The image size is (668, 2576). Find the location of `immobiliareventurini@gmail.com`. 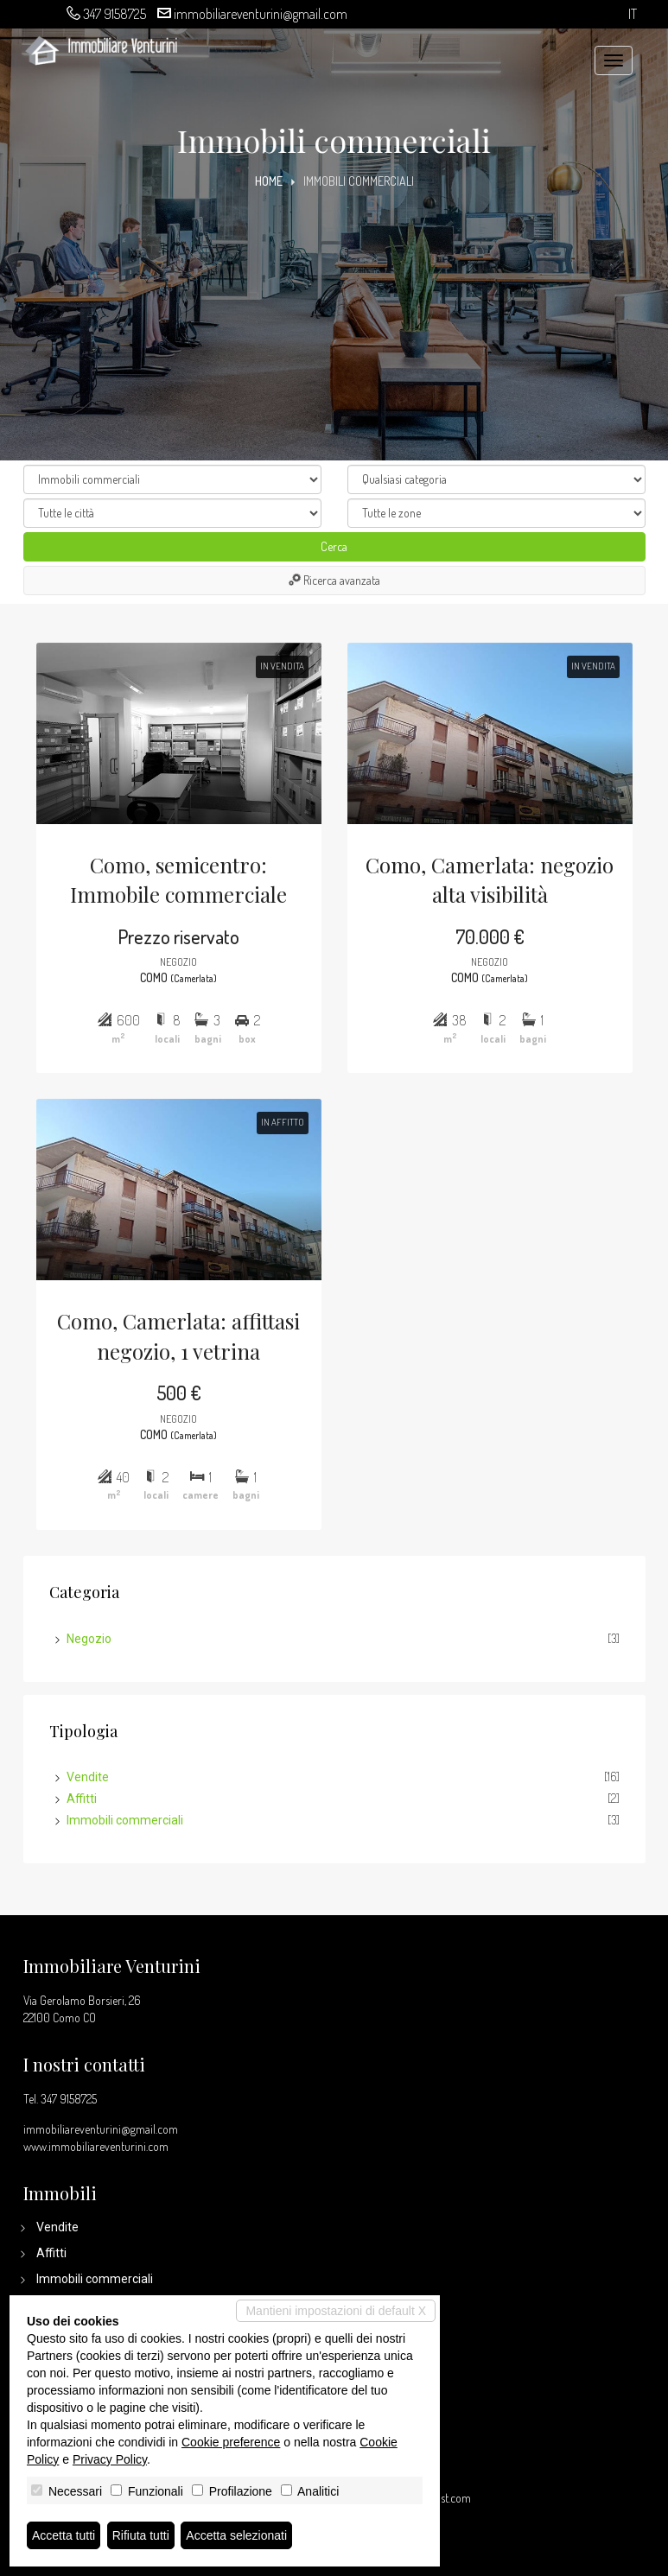

immobiliareventurini@gmail.com is located at coordinates (260, 13).